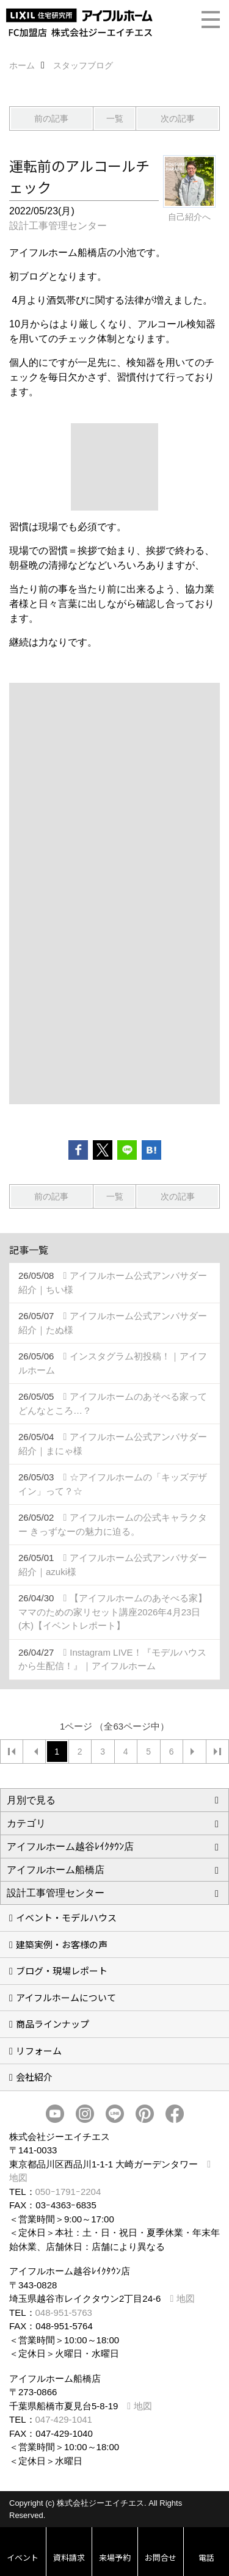 This screenshot has height=2576, width=229. I want to click on 来場予約, so click(115, 2557).